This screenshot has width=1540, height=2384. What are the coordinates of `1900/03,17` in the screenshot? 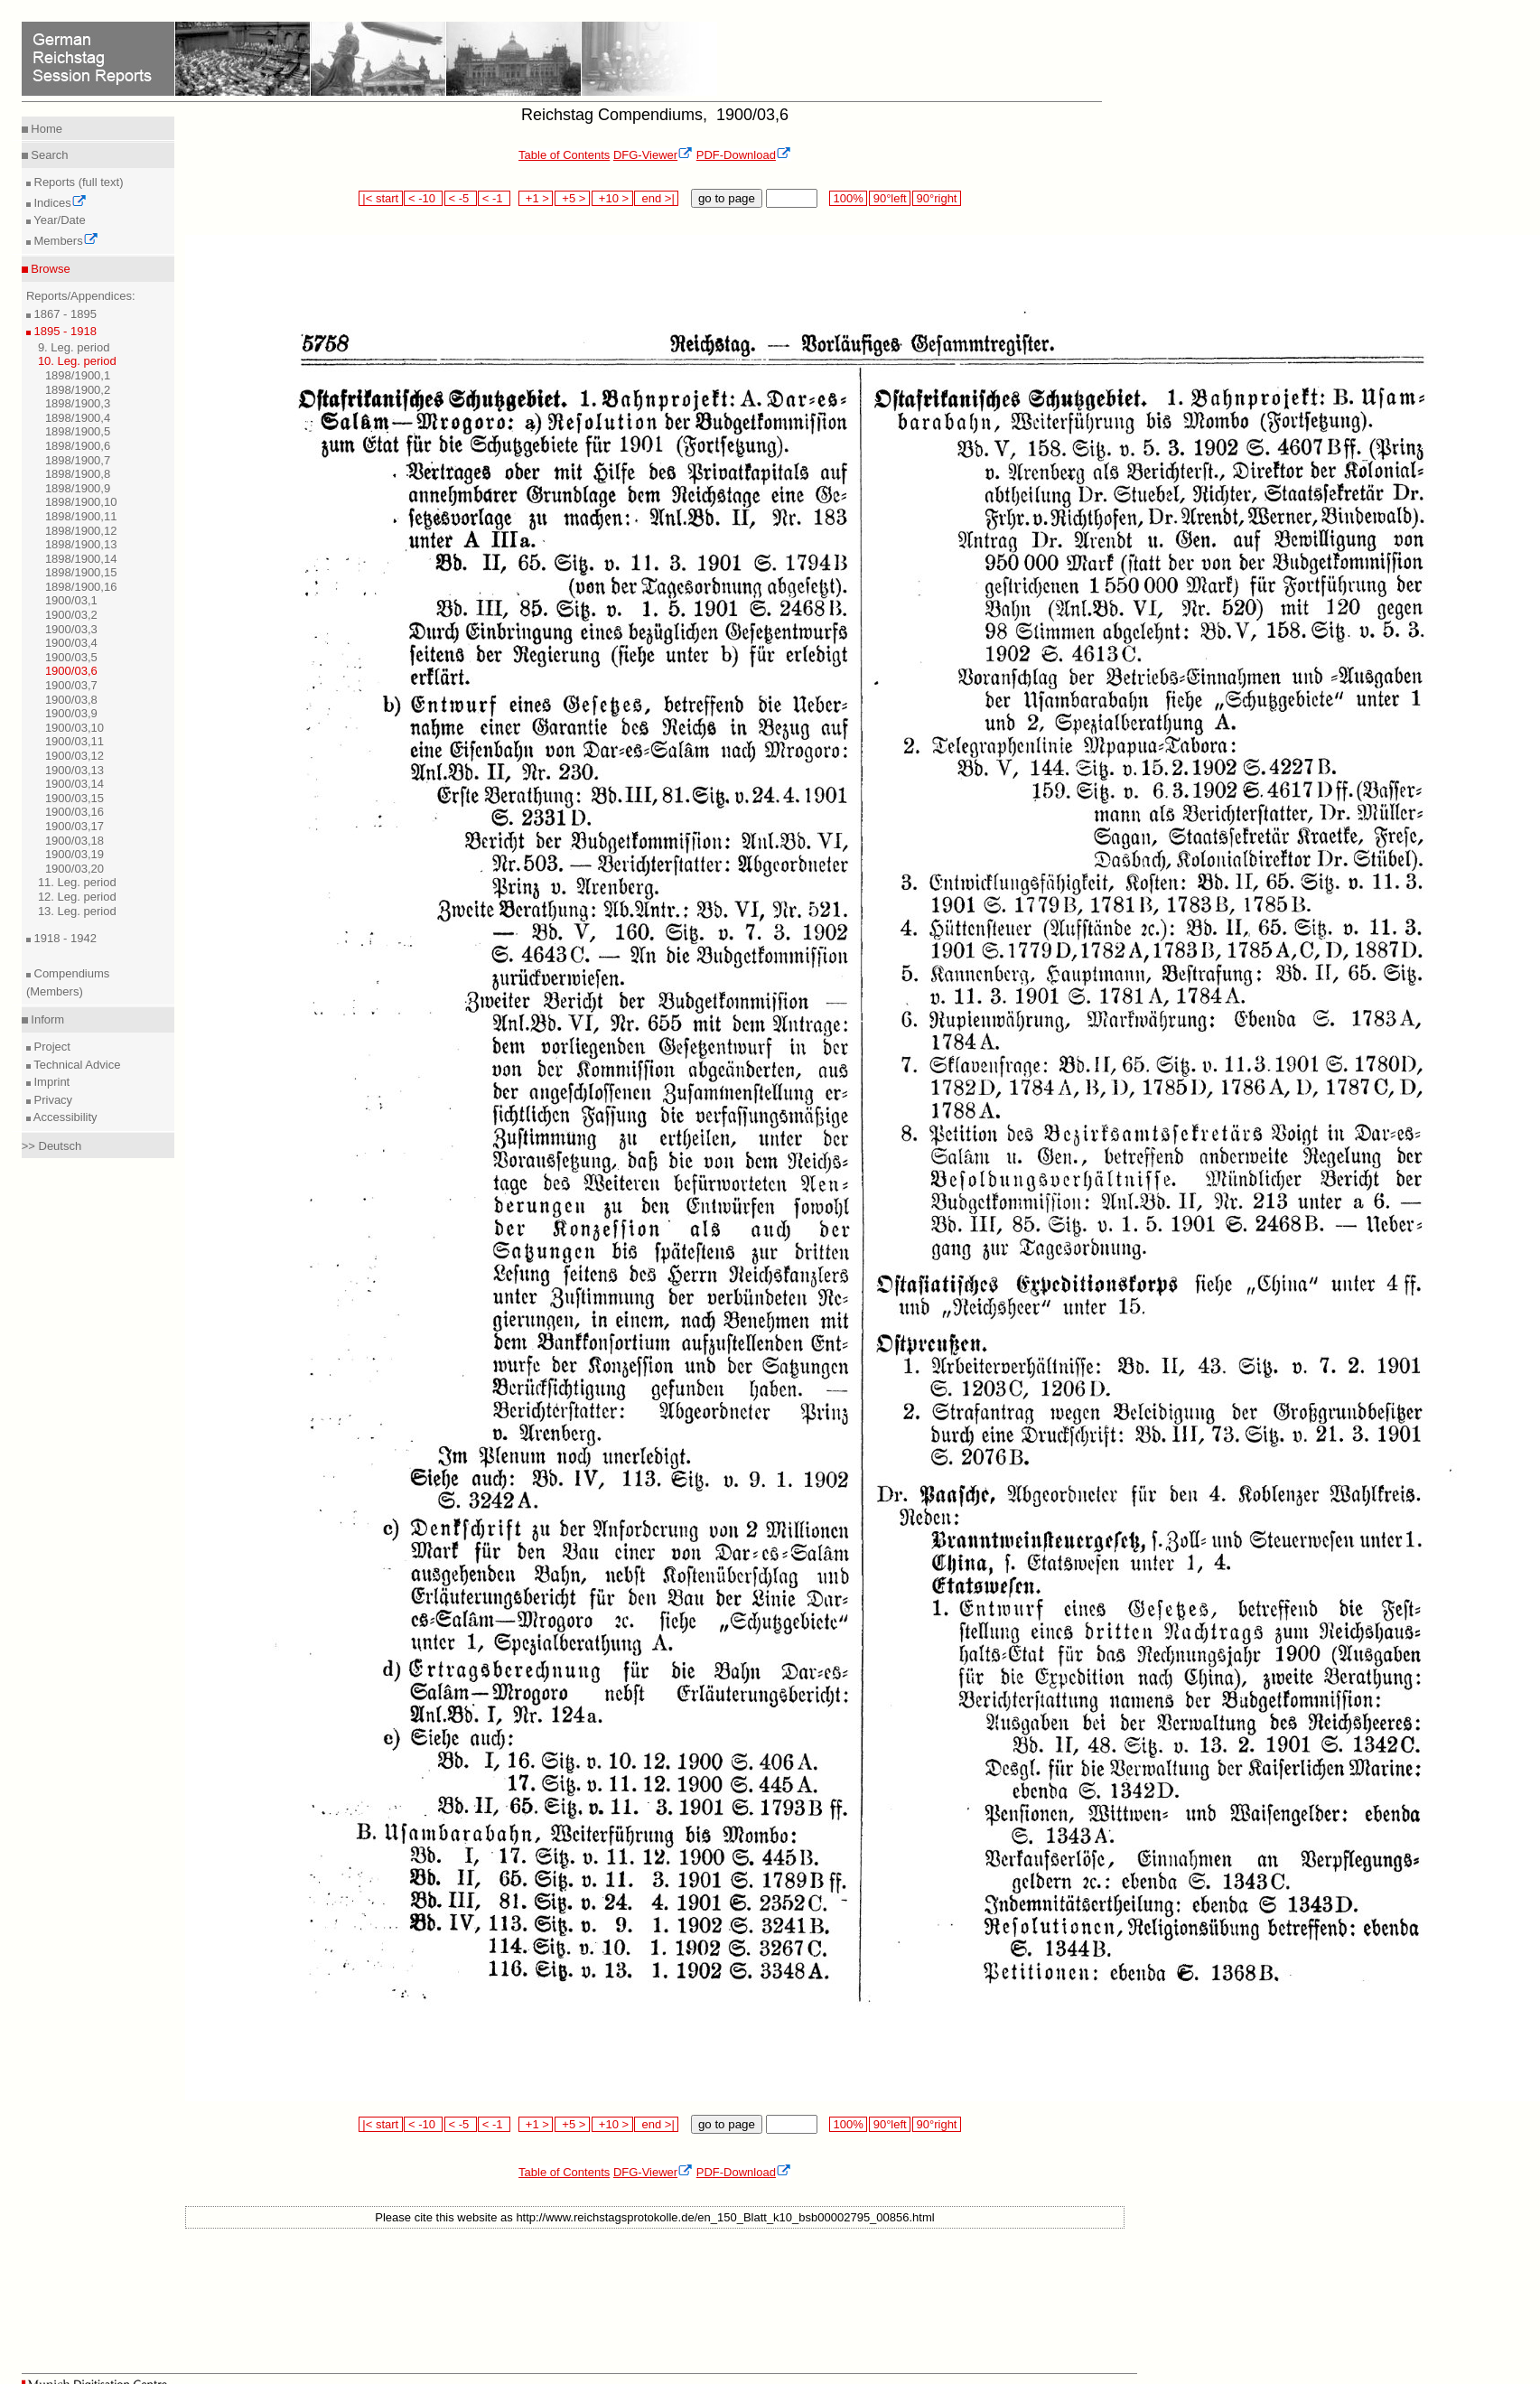 It's located at (74, 826).